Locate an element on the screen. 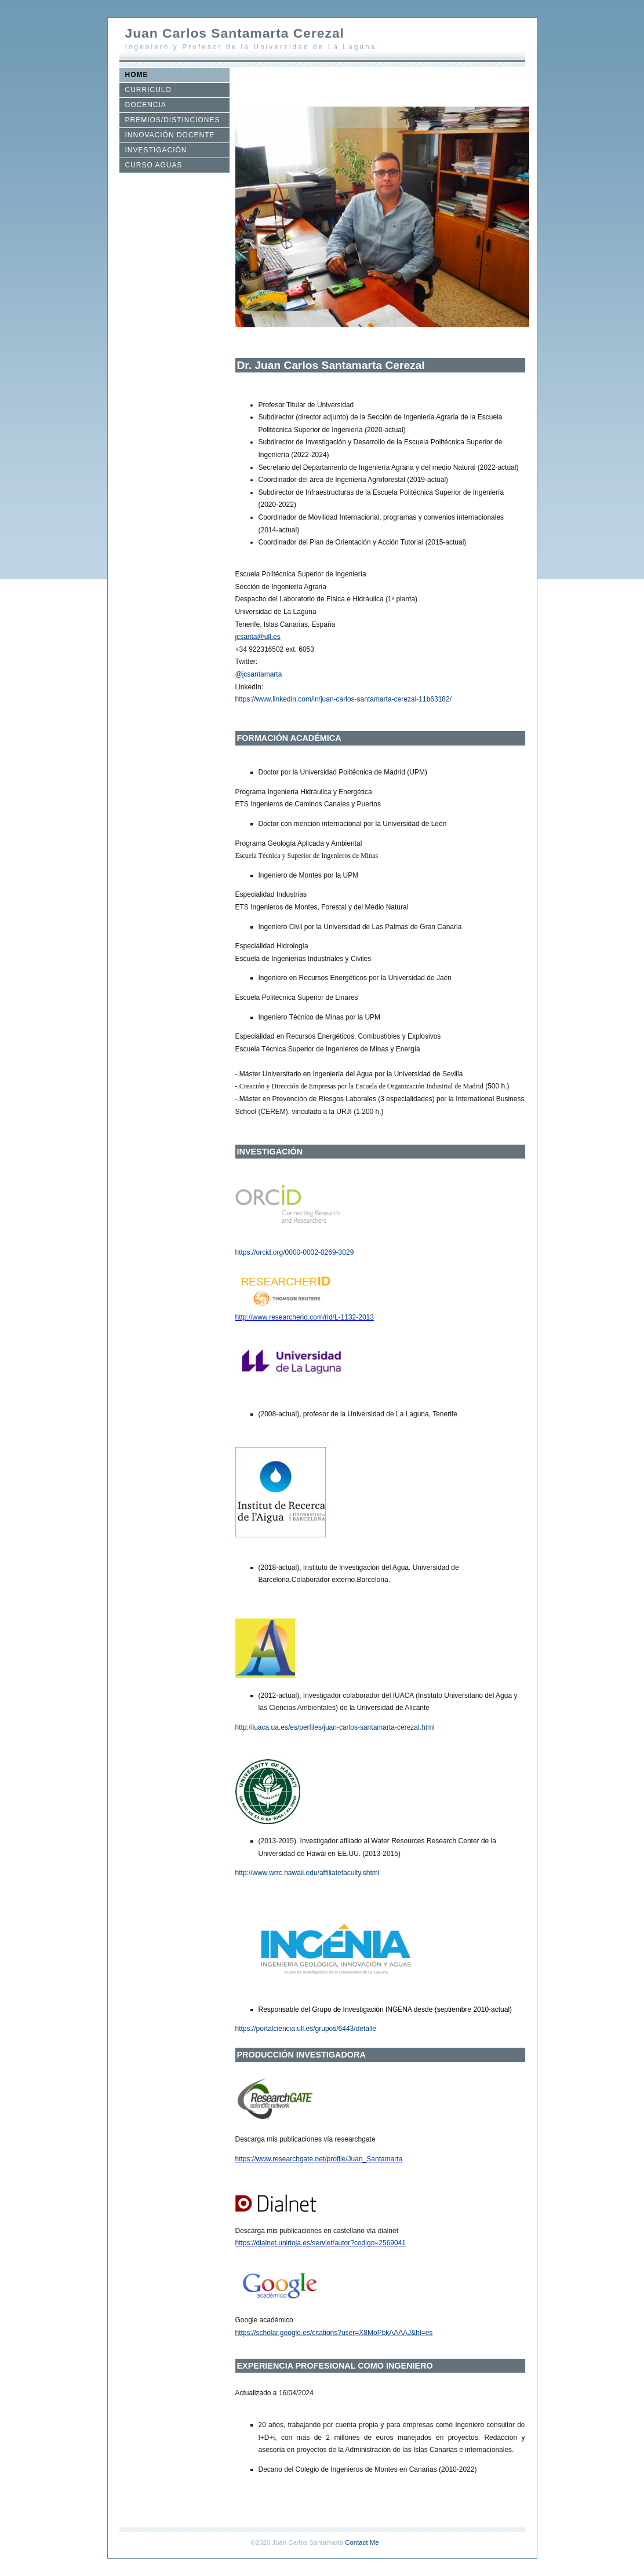 The width and height of the screenshot is (644, 2576). https://scholar.google.es/citations?user=X8MoPbkAAAAJ&hl=es is located at coordinates (334, 2333).